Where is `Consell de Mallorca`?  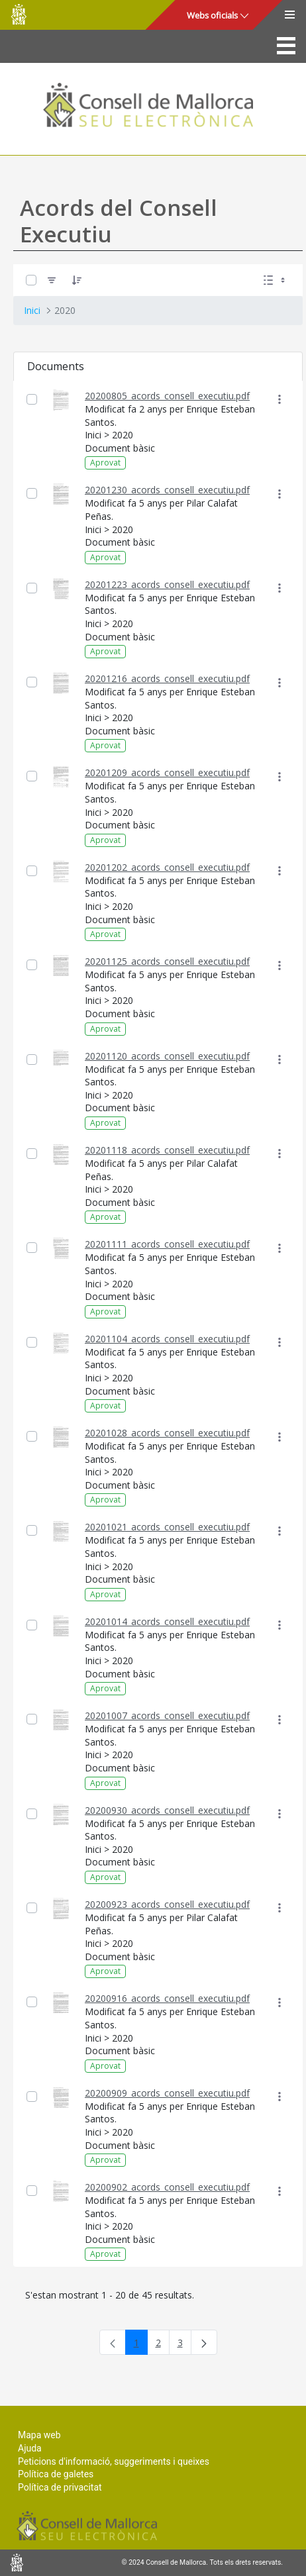
Consell de Mallorca is located at coordinates (18, 14).